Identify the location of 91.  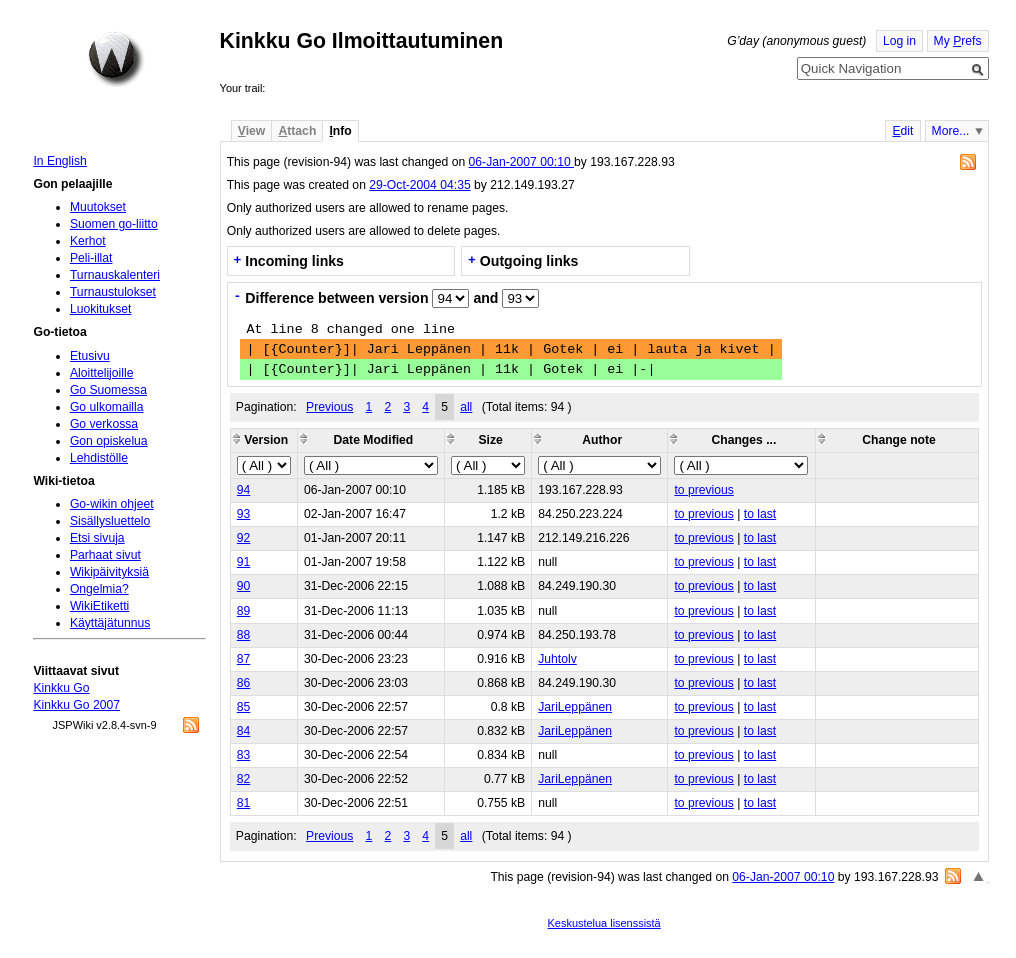
(244, 562).